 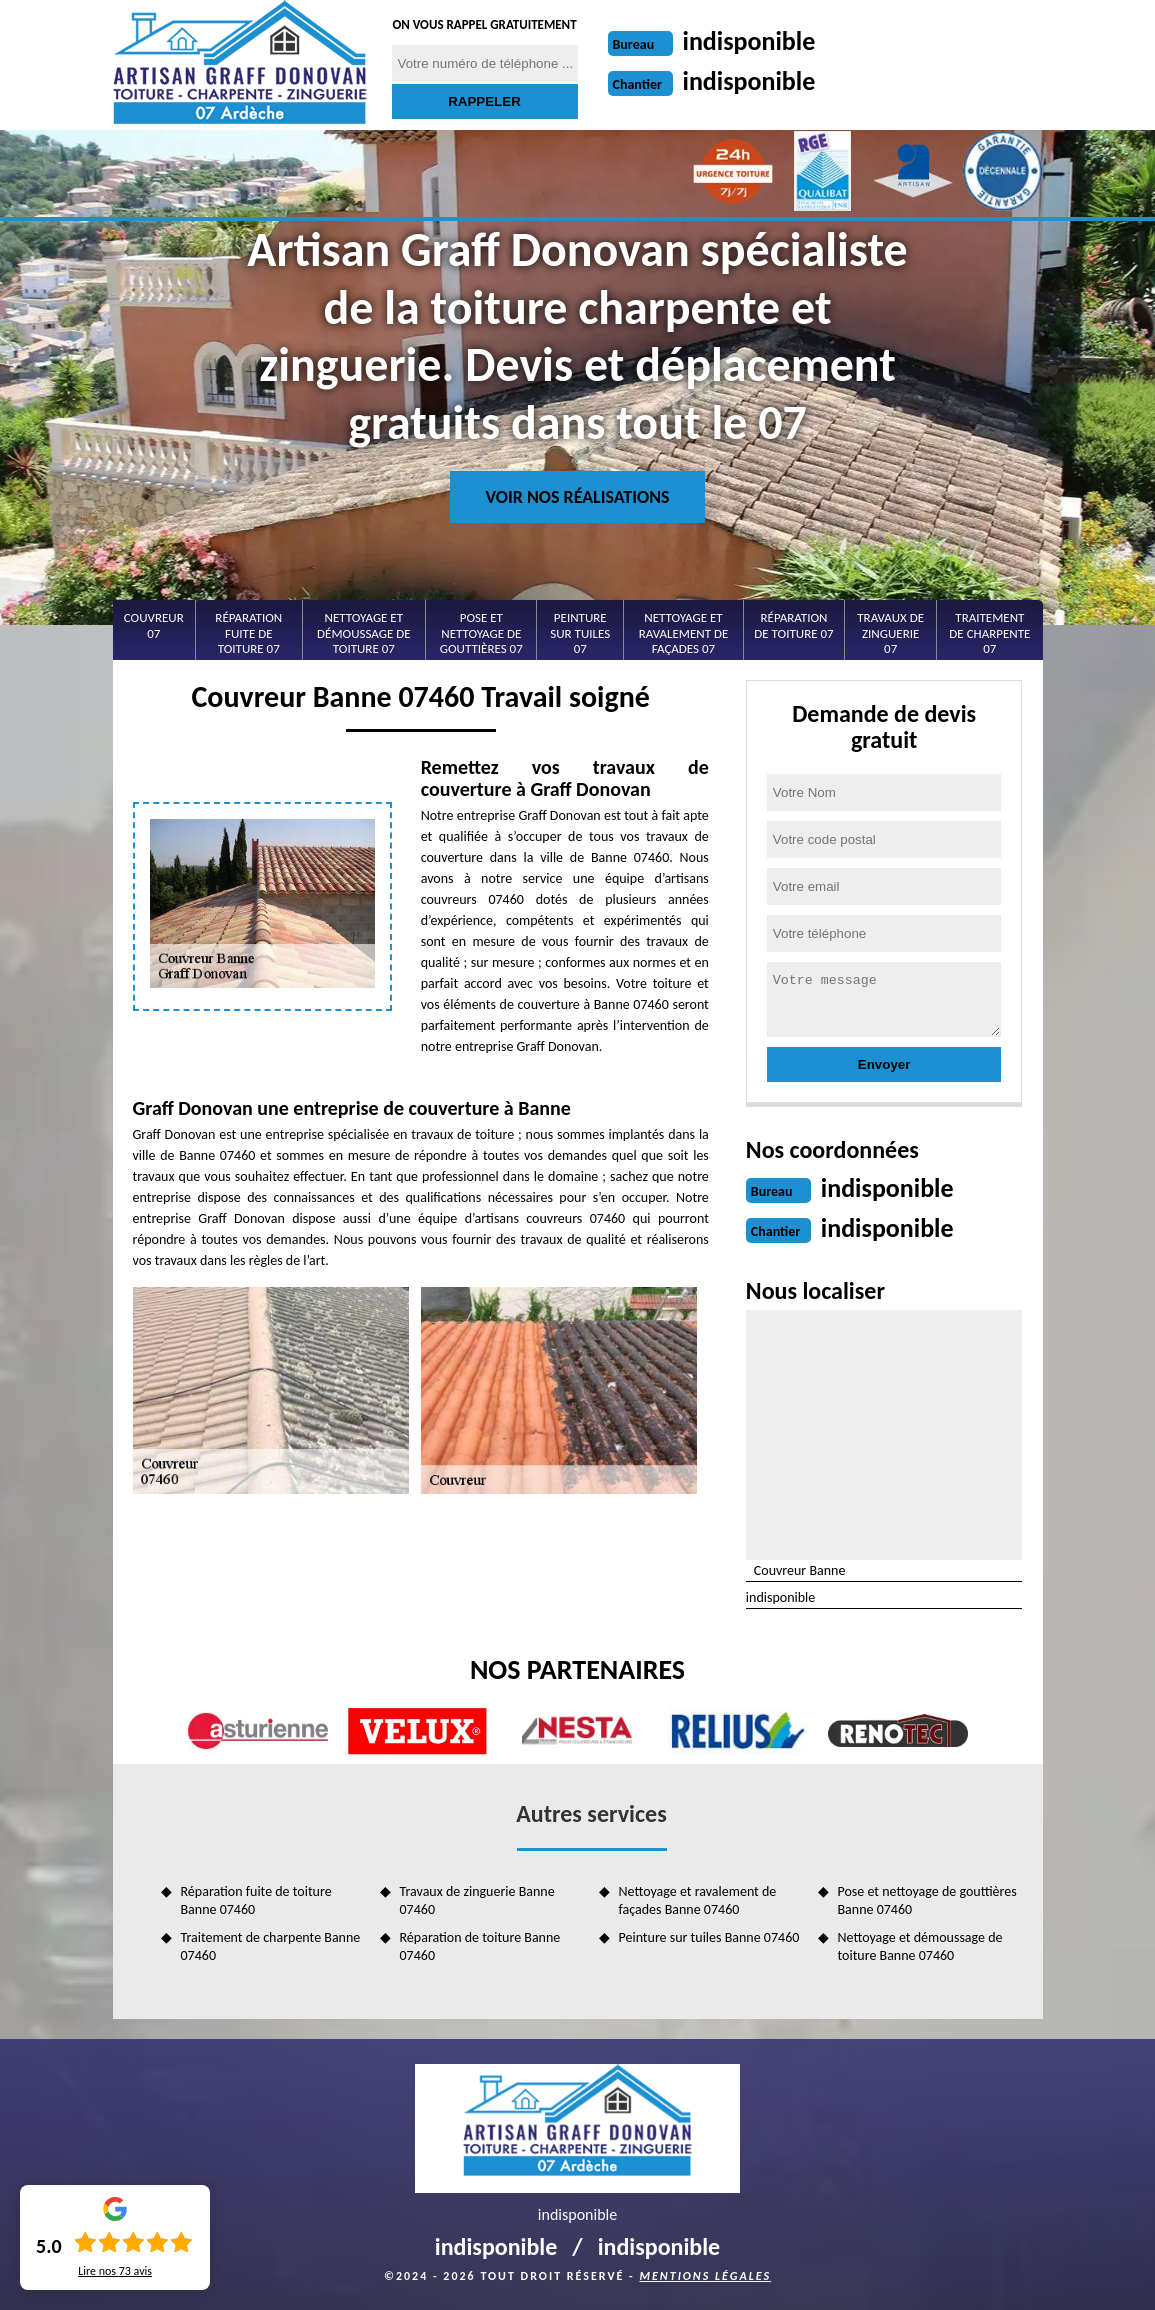 I want to click on Nettoyage et démoussage de toiture 07, so click(x=364, y=633).